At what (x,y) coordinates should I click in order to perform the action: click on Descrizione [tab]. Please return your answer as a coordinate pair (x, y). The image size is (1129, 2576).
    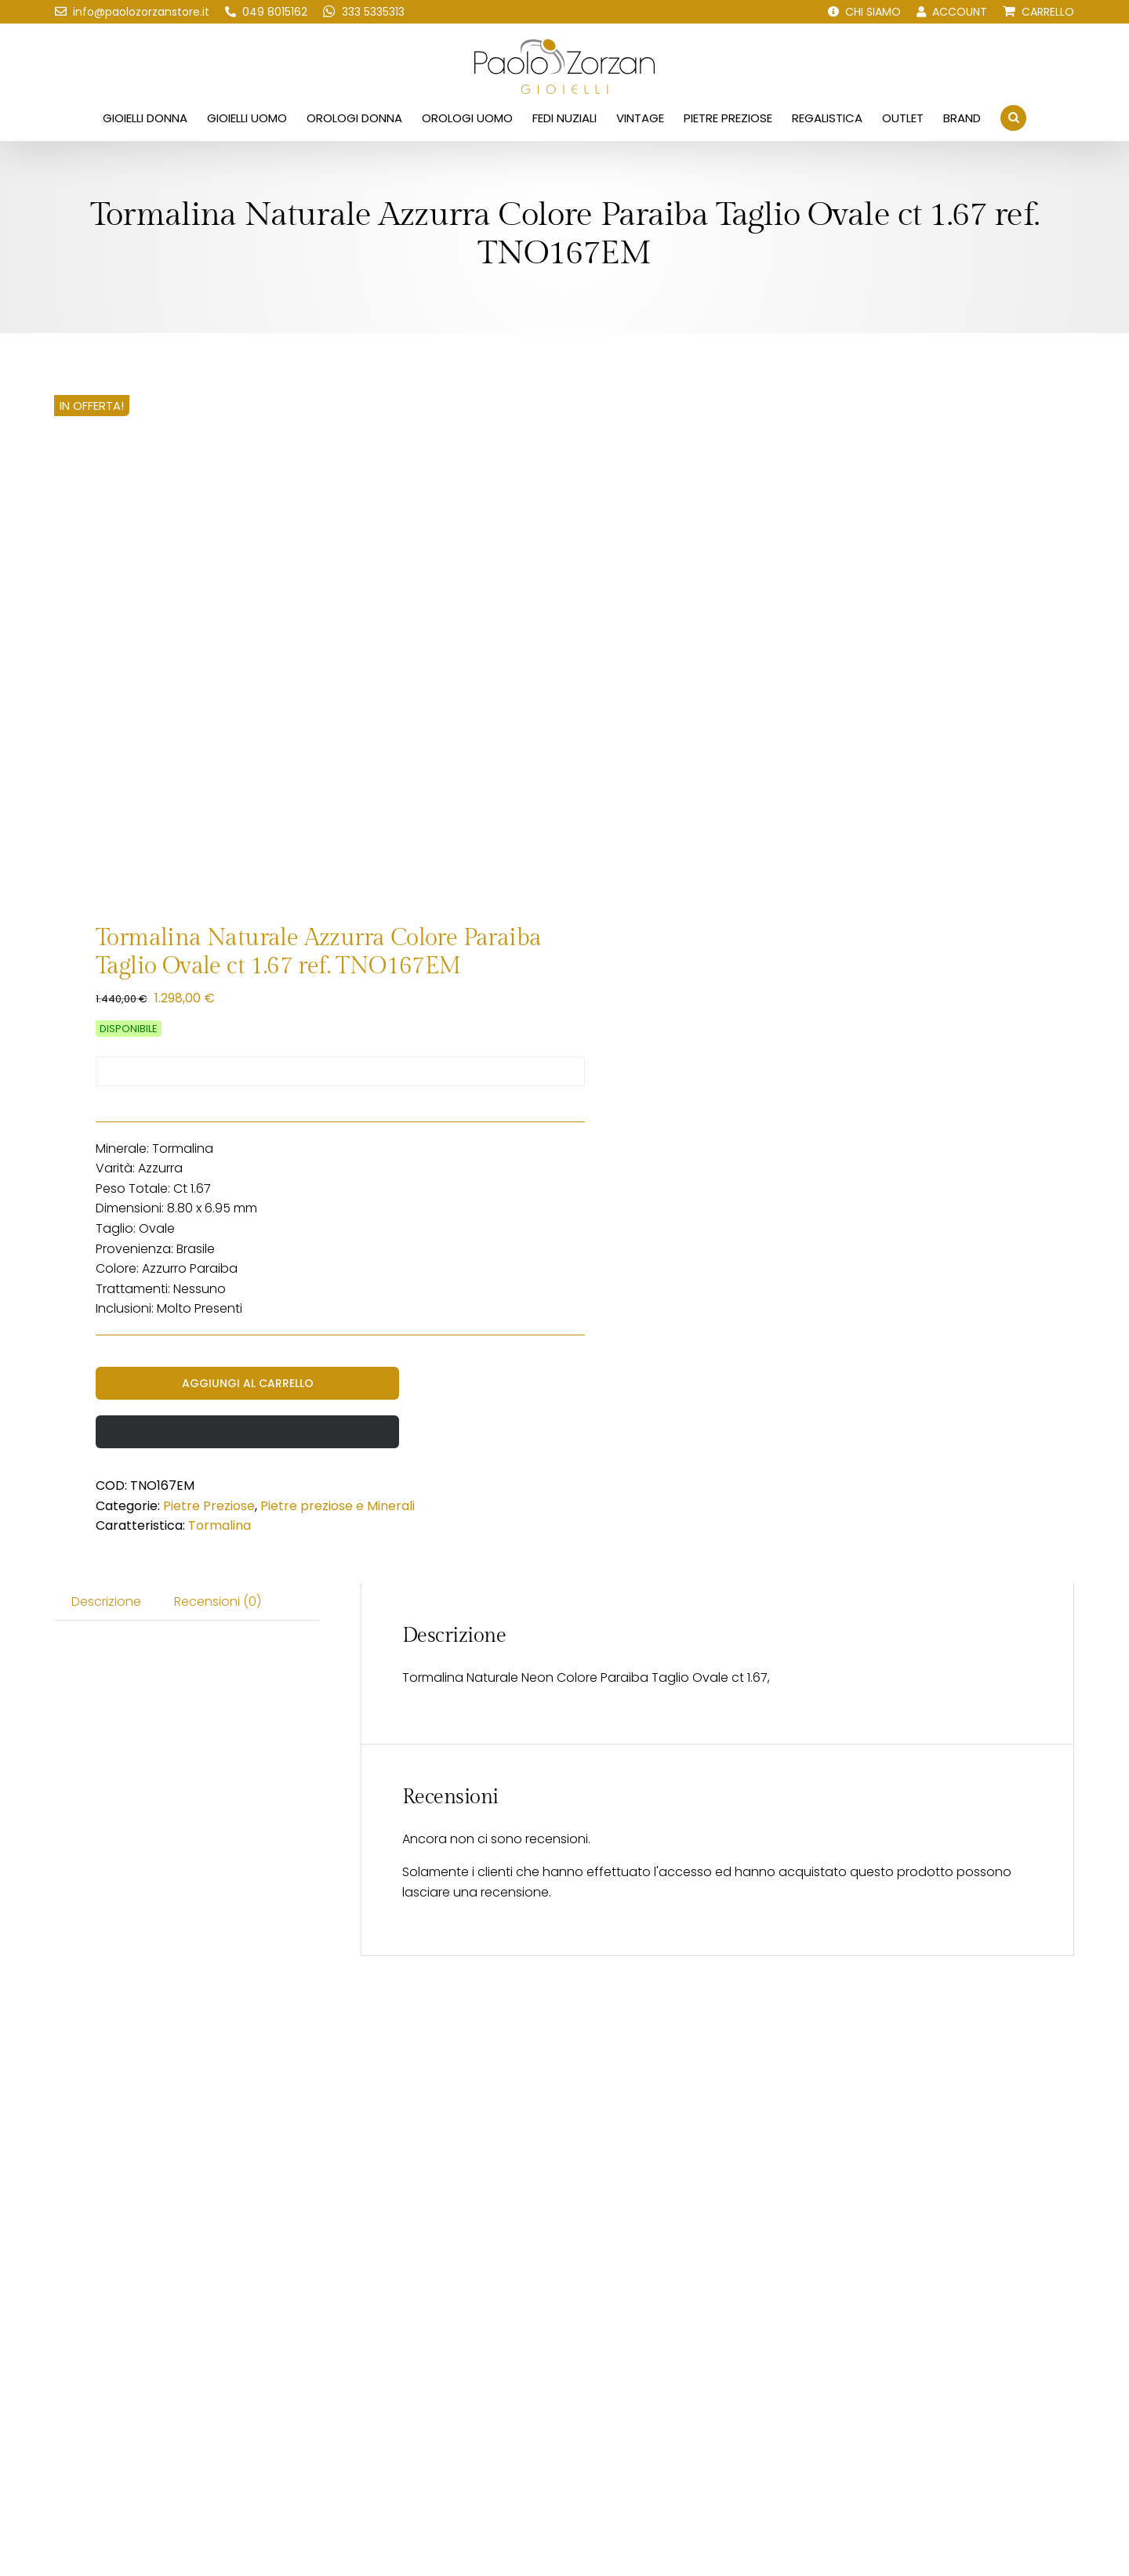
    Looking at the image, I should click on (106, 1601).